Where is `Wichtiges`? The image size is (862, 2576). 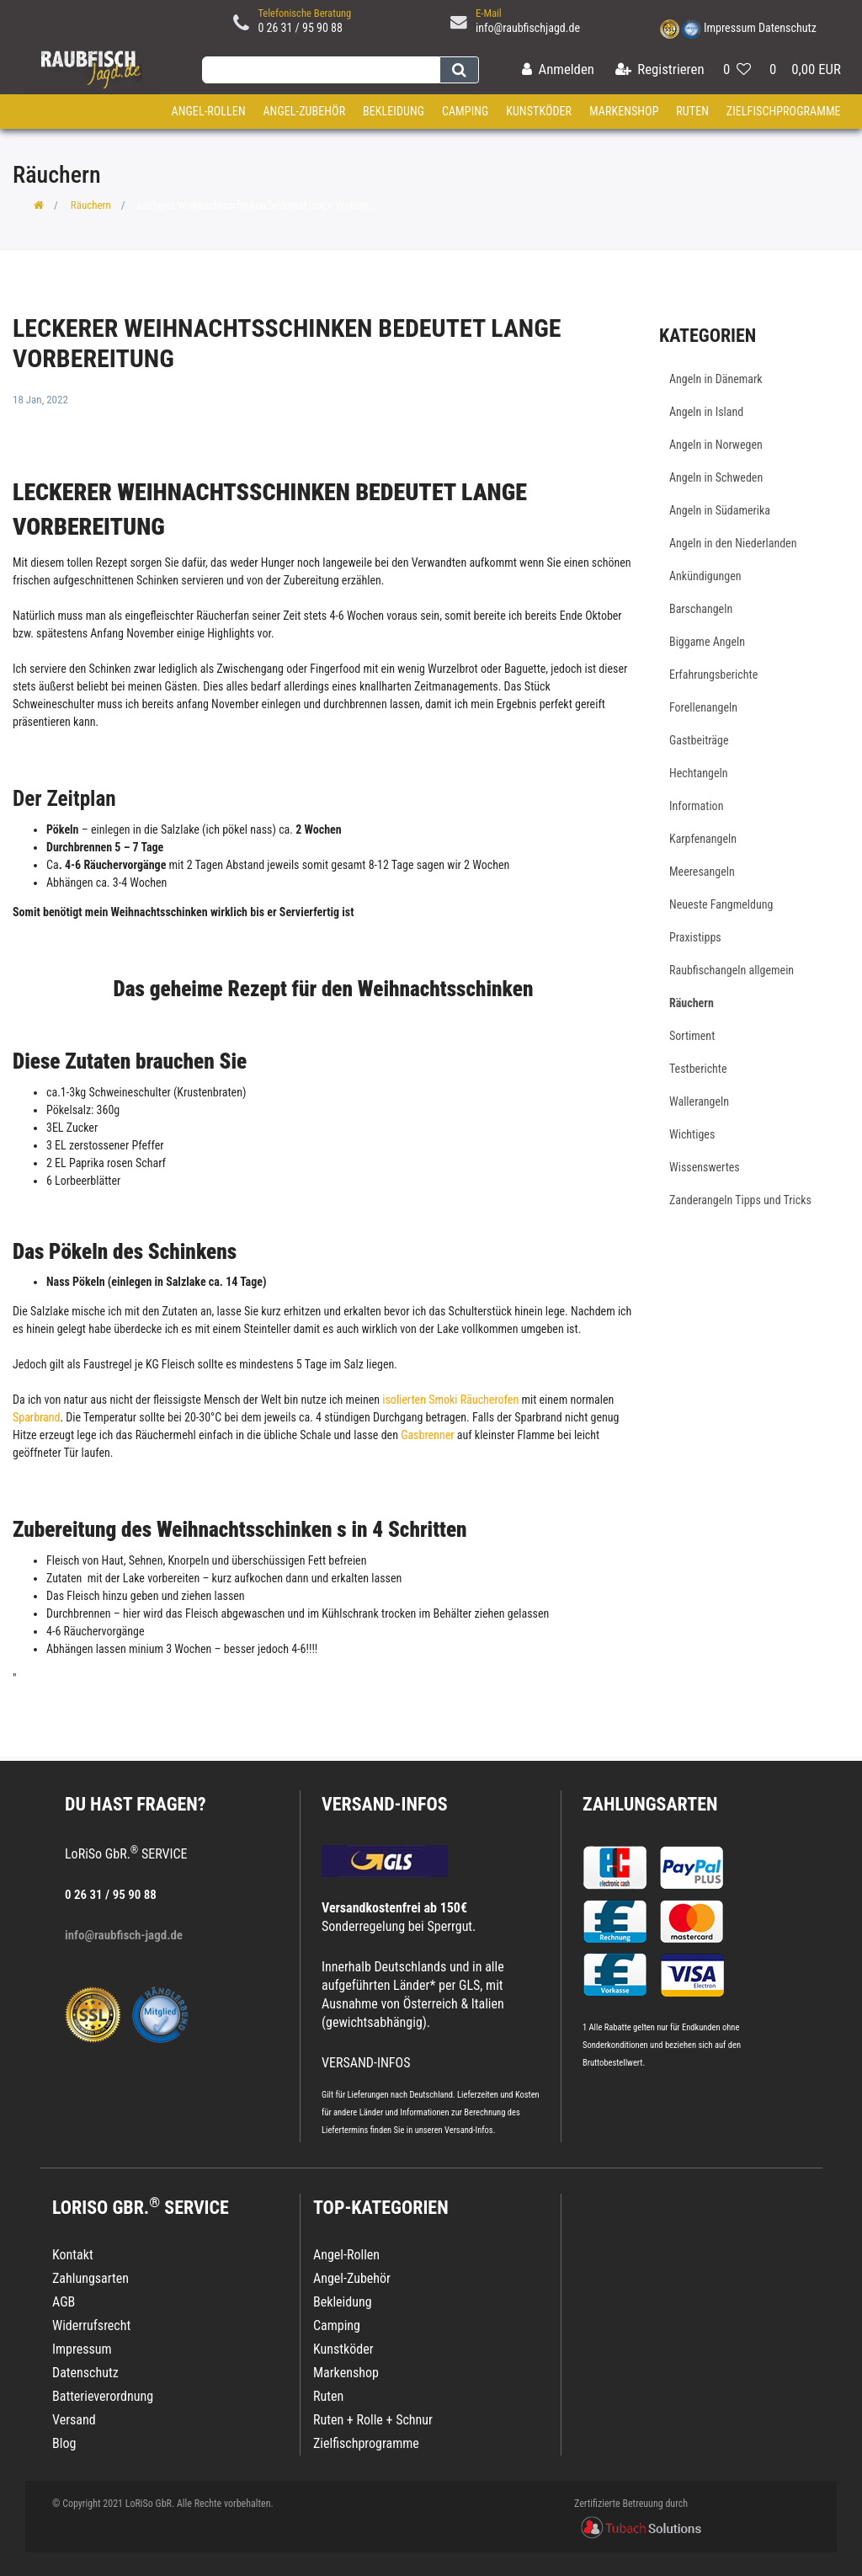
Wichtiges is located at coordinates (692, 1134).